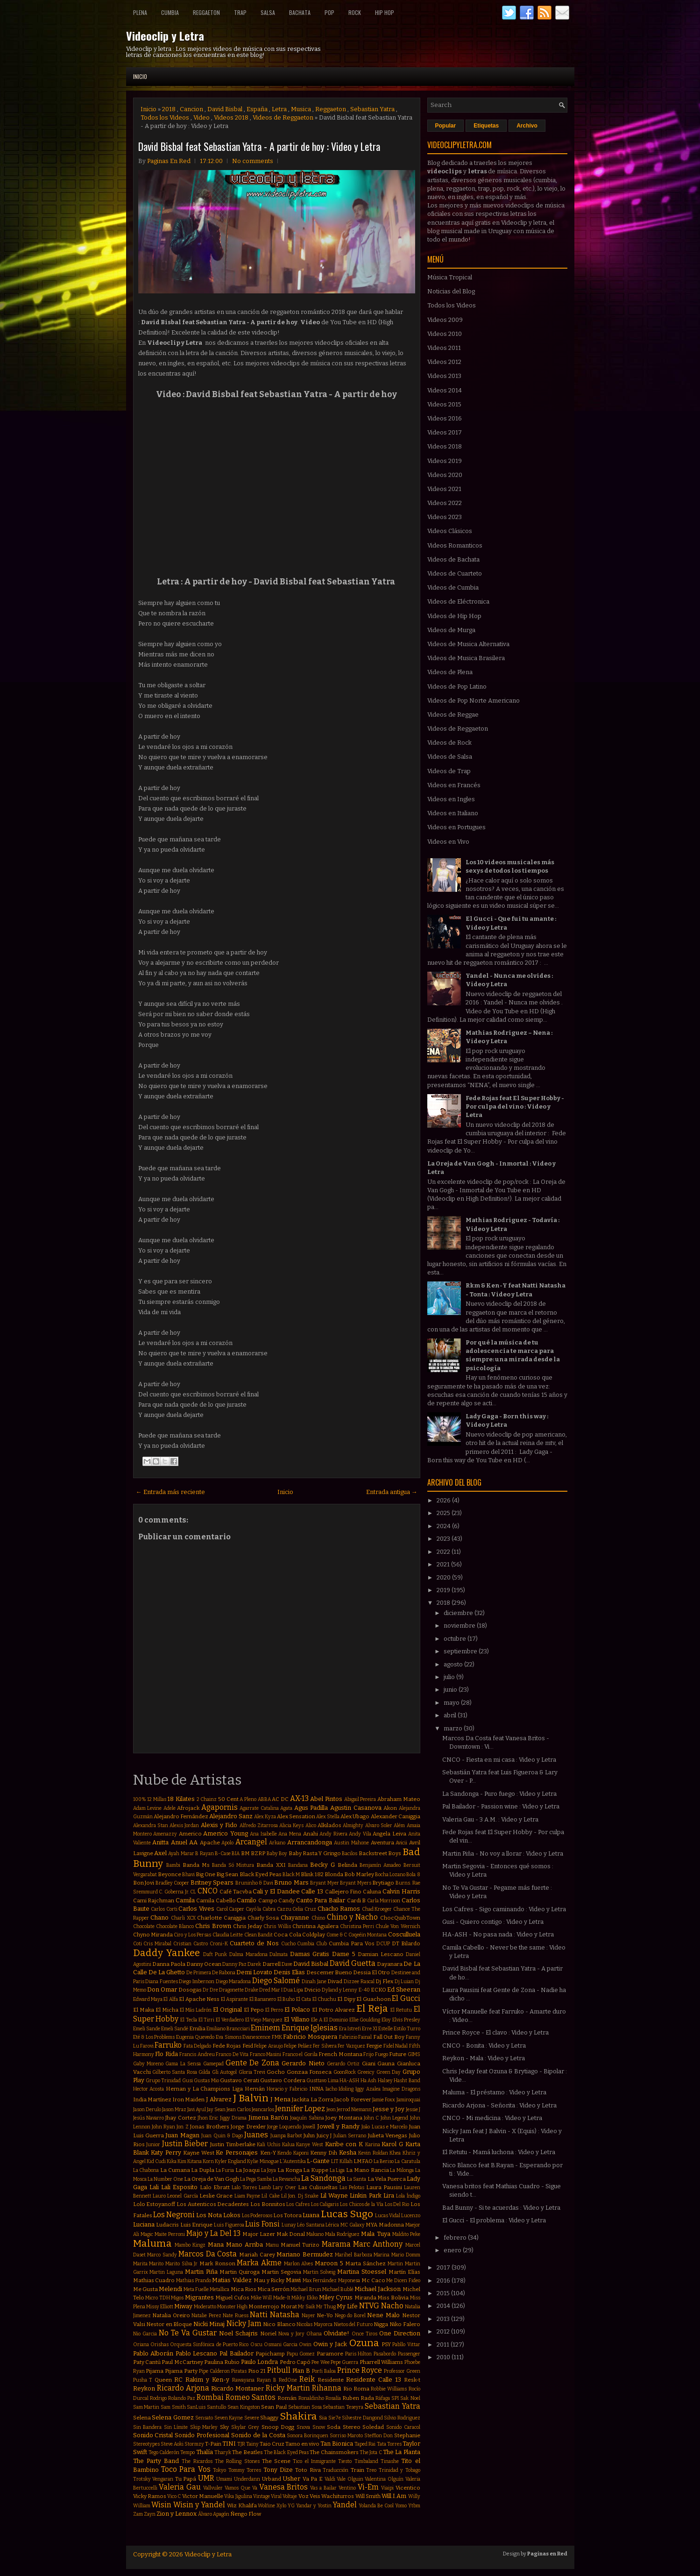 Image resolution: width=700 pixels, height=2576 pixels. I want to click on Zayn, so click(150, 2514).